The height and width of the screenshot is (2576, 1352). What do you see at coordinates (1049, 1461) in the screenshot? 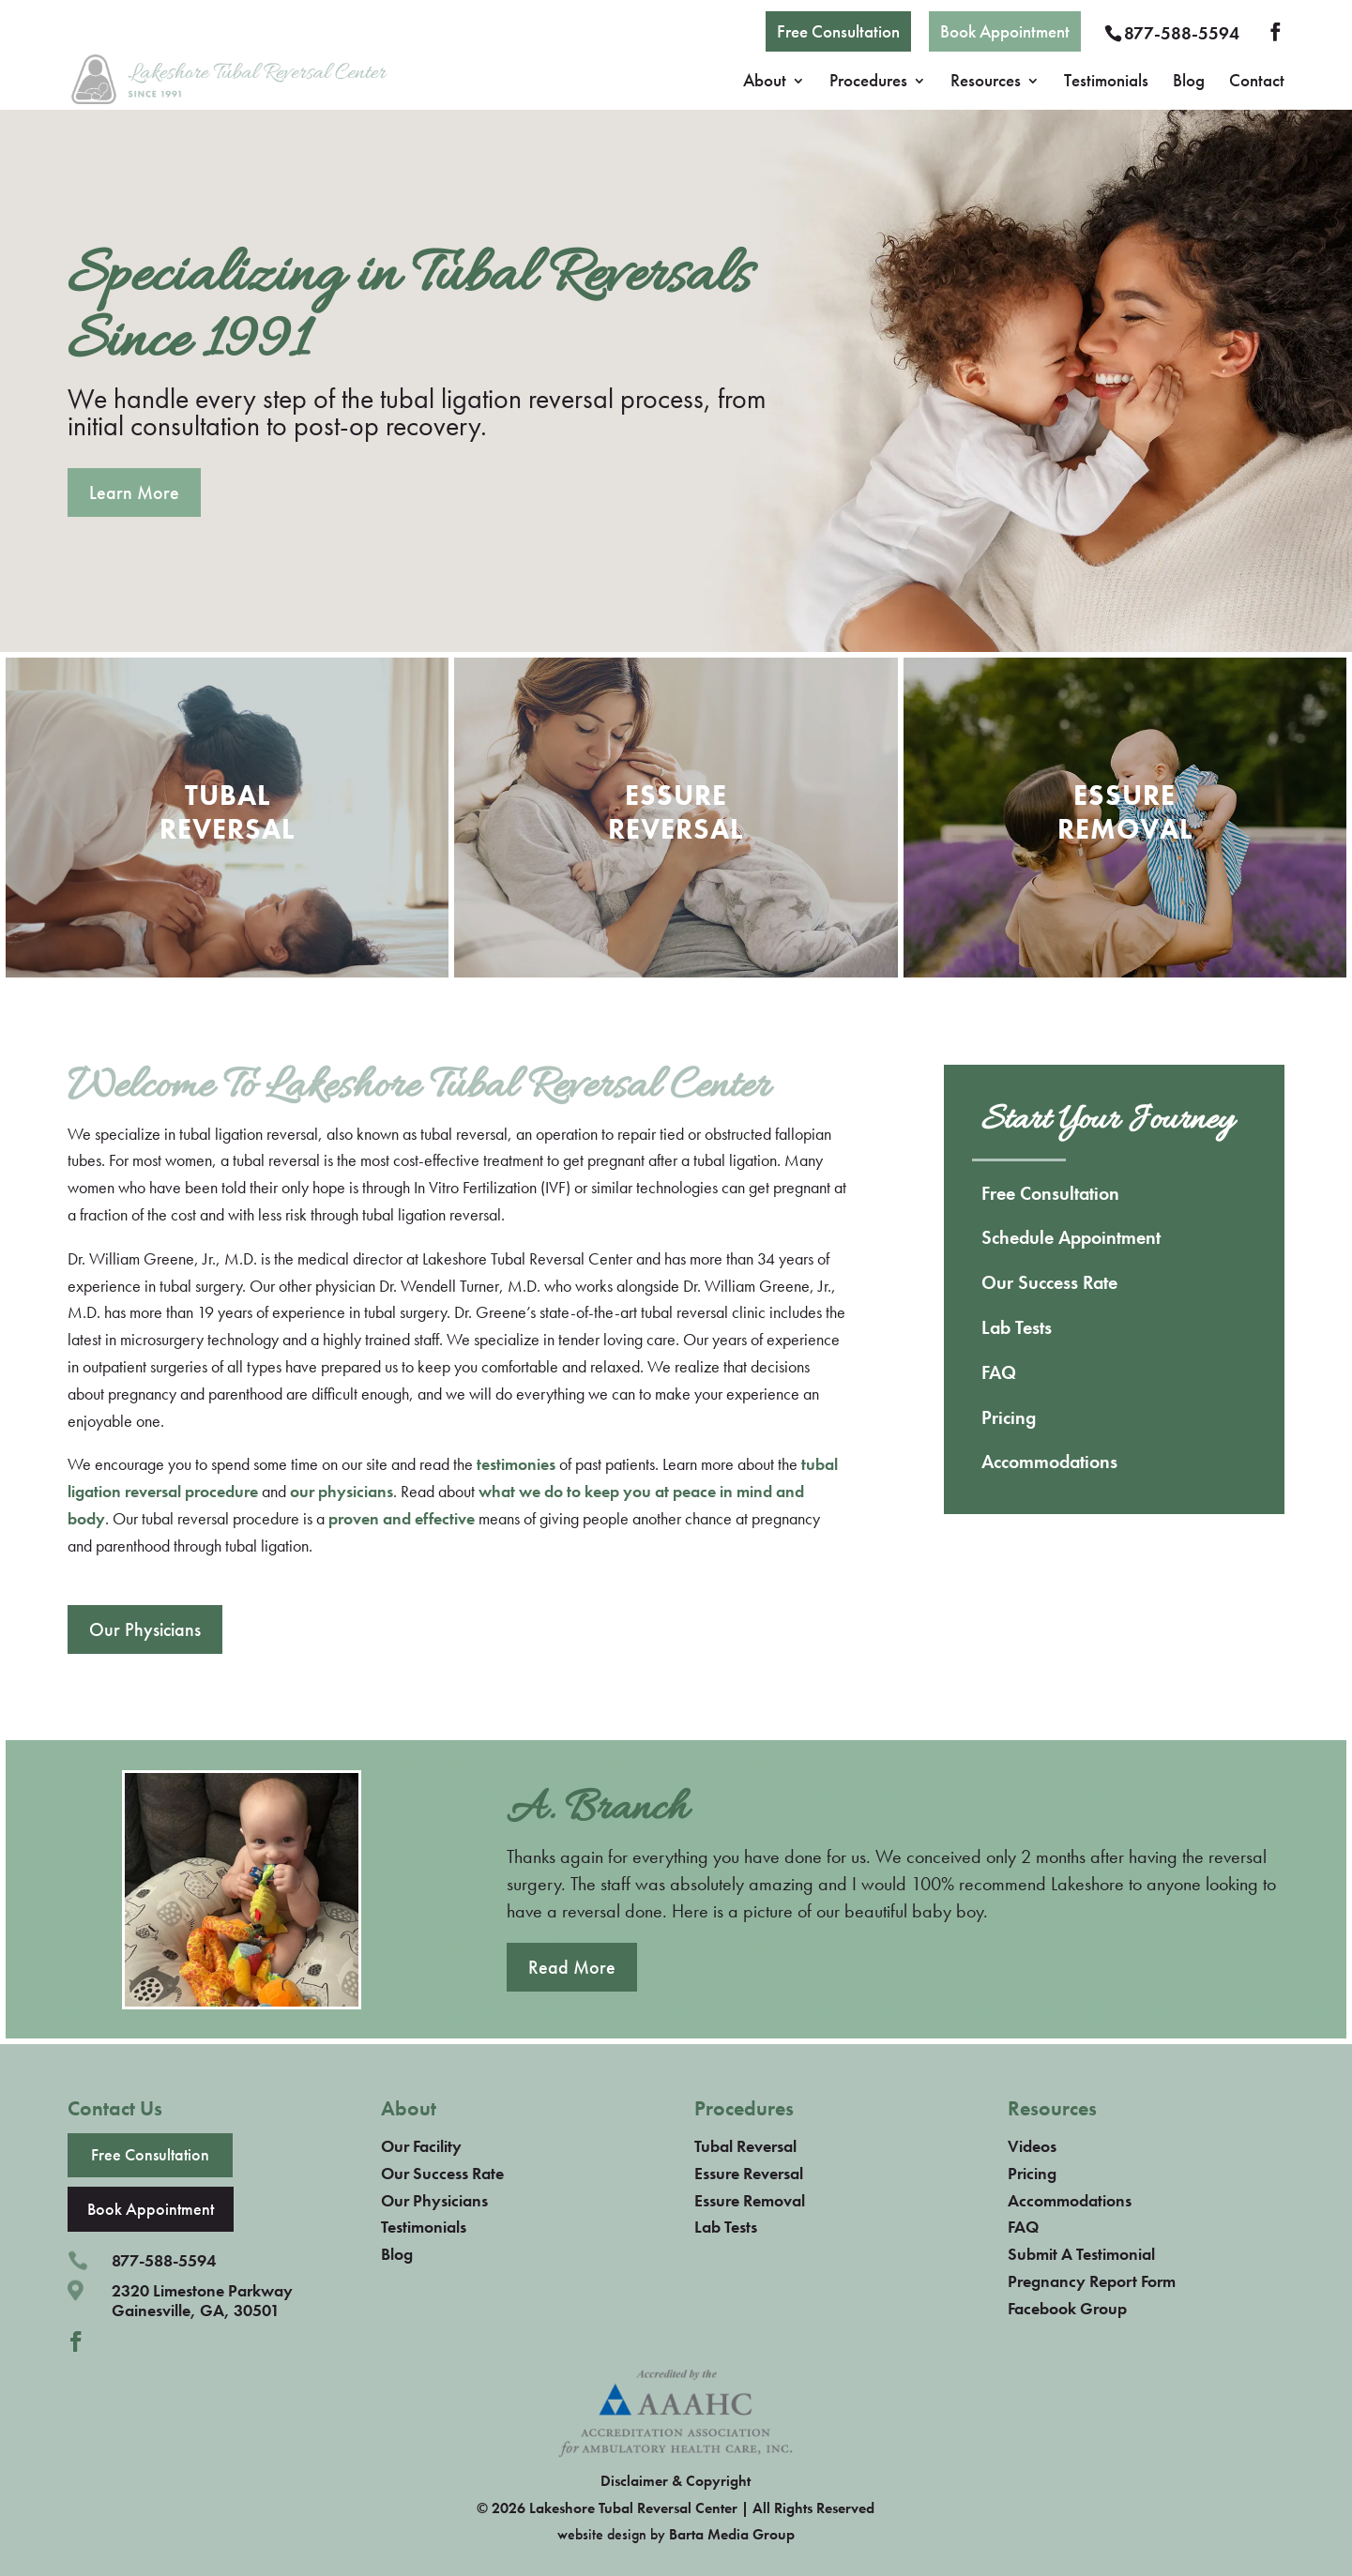
I see `Accommodations` at bounding box center [1049, 1461].